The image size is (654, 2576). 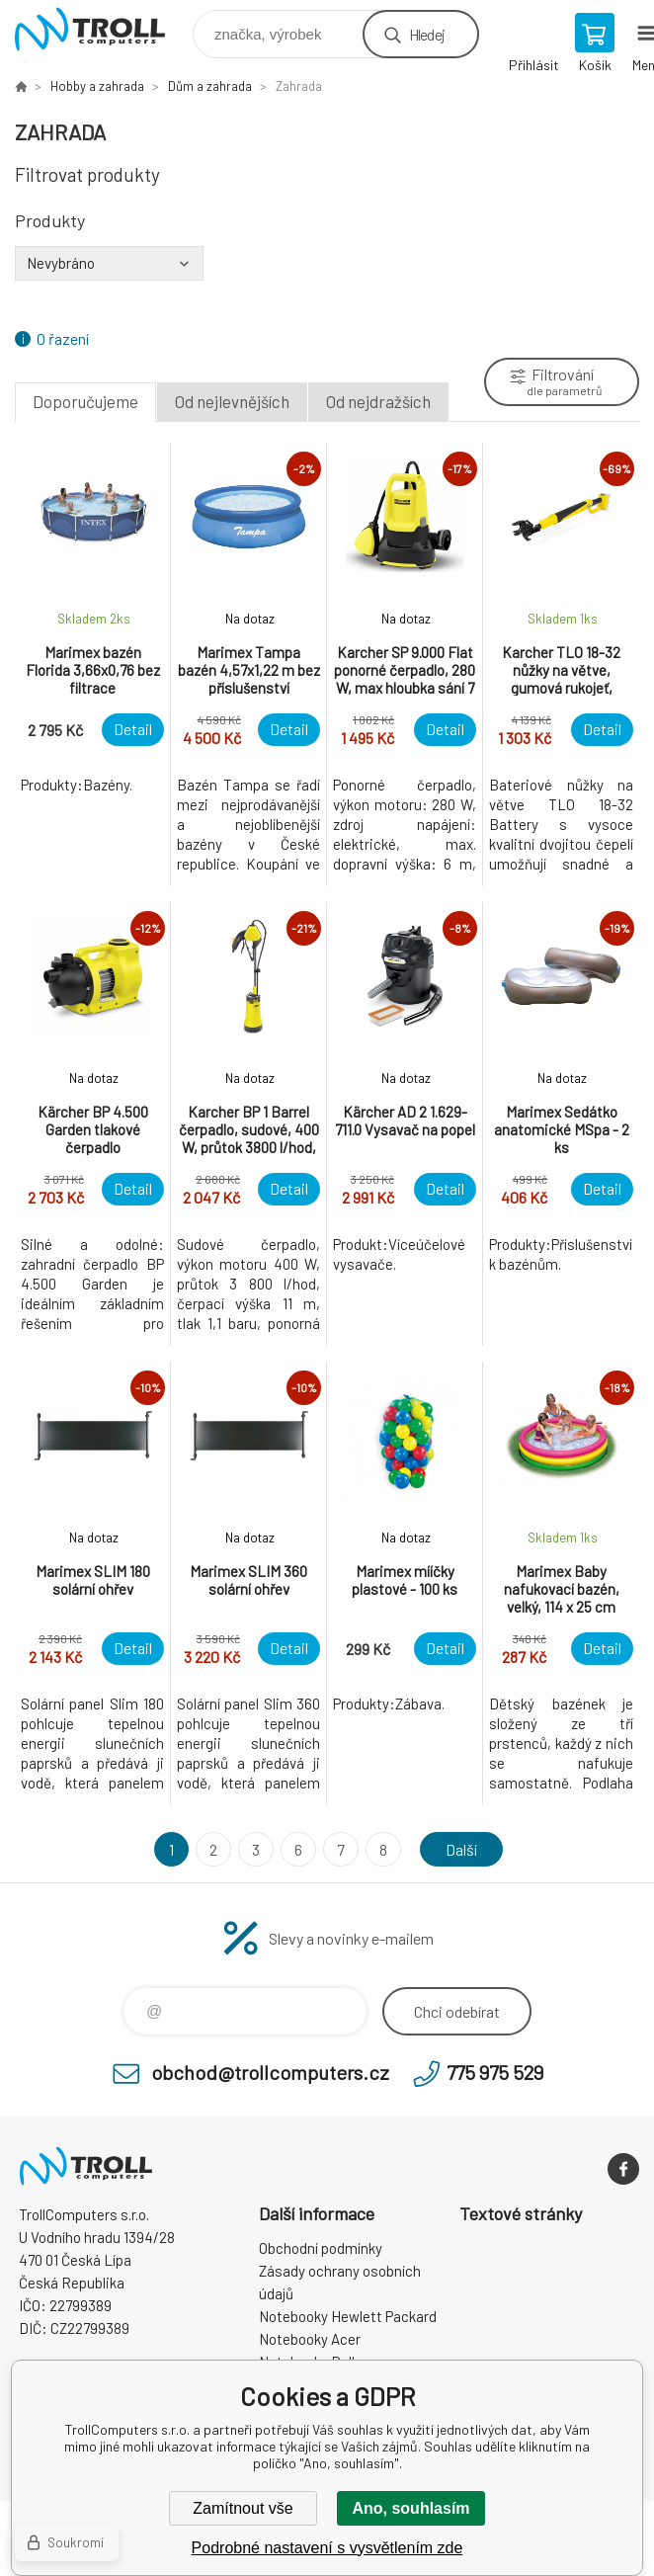 What do you see at coordinates (97, 86) in the screenshot?
I see `Hobby a zahrada` at bounding box center [97, 86].